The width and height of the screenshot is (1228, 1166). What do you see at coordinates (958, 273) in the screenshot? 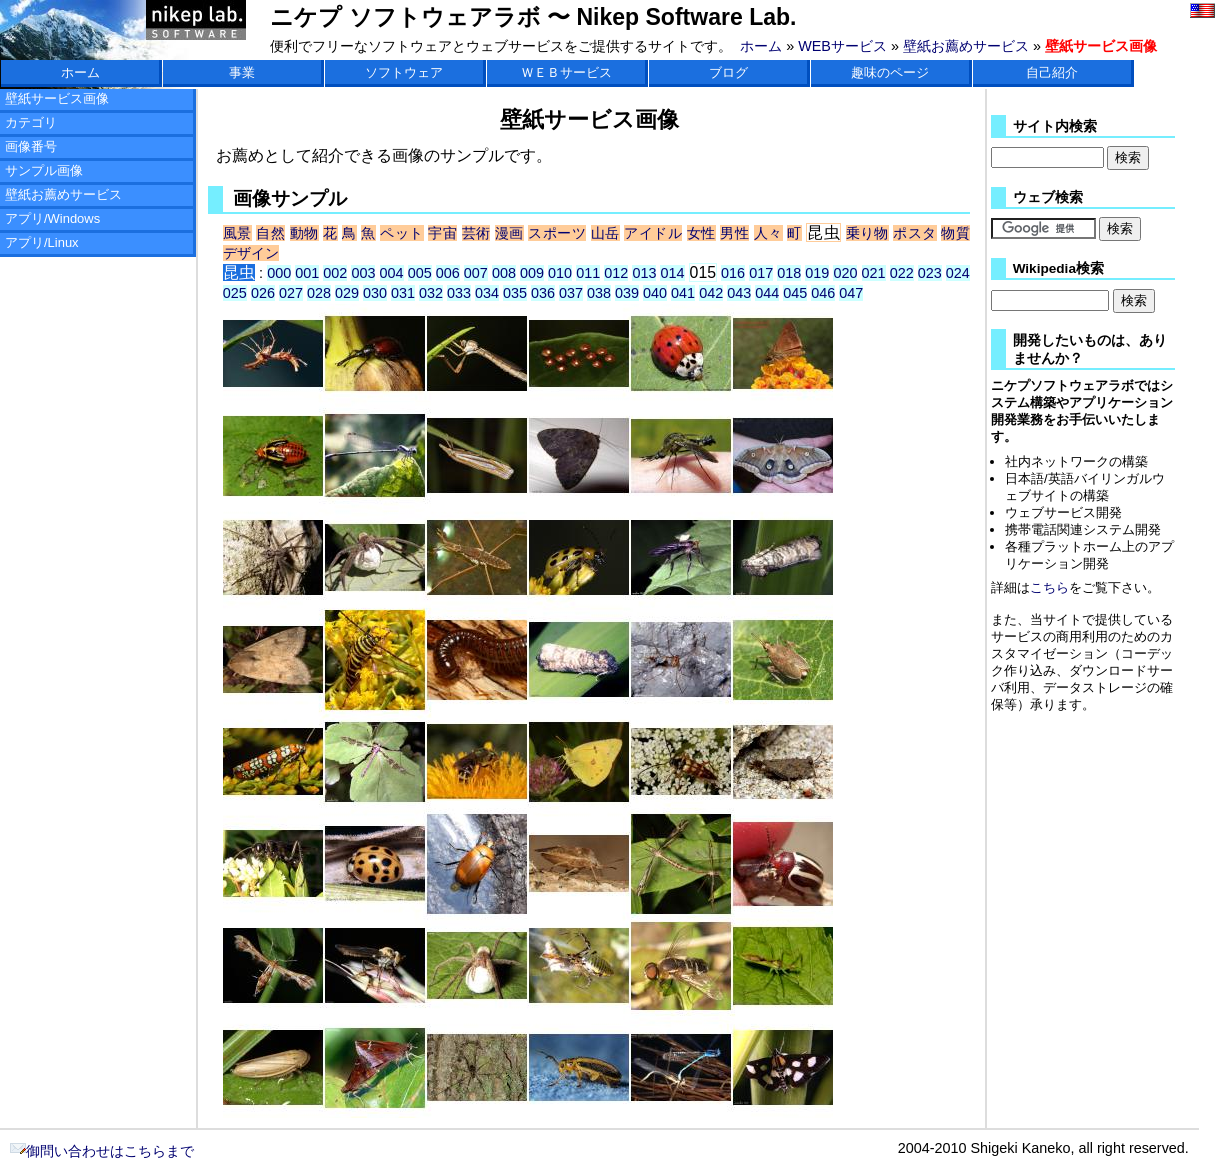
I see `024` at bounding box center [958, 273].